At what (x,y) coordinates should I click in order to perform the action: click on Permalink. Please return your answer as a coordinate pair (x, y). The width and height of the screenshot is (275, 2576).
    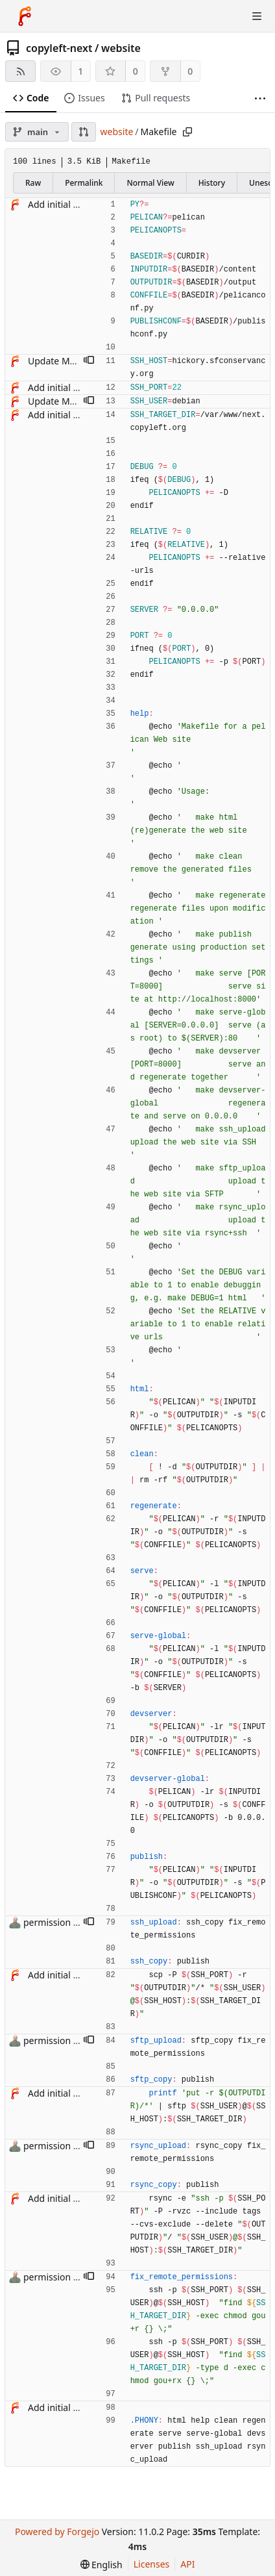
    Looking at the image, I should click on (83, 182).